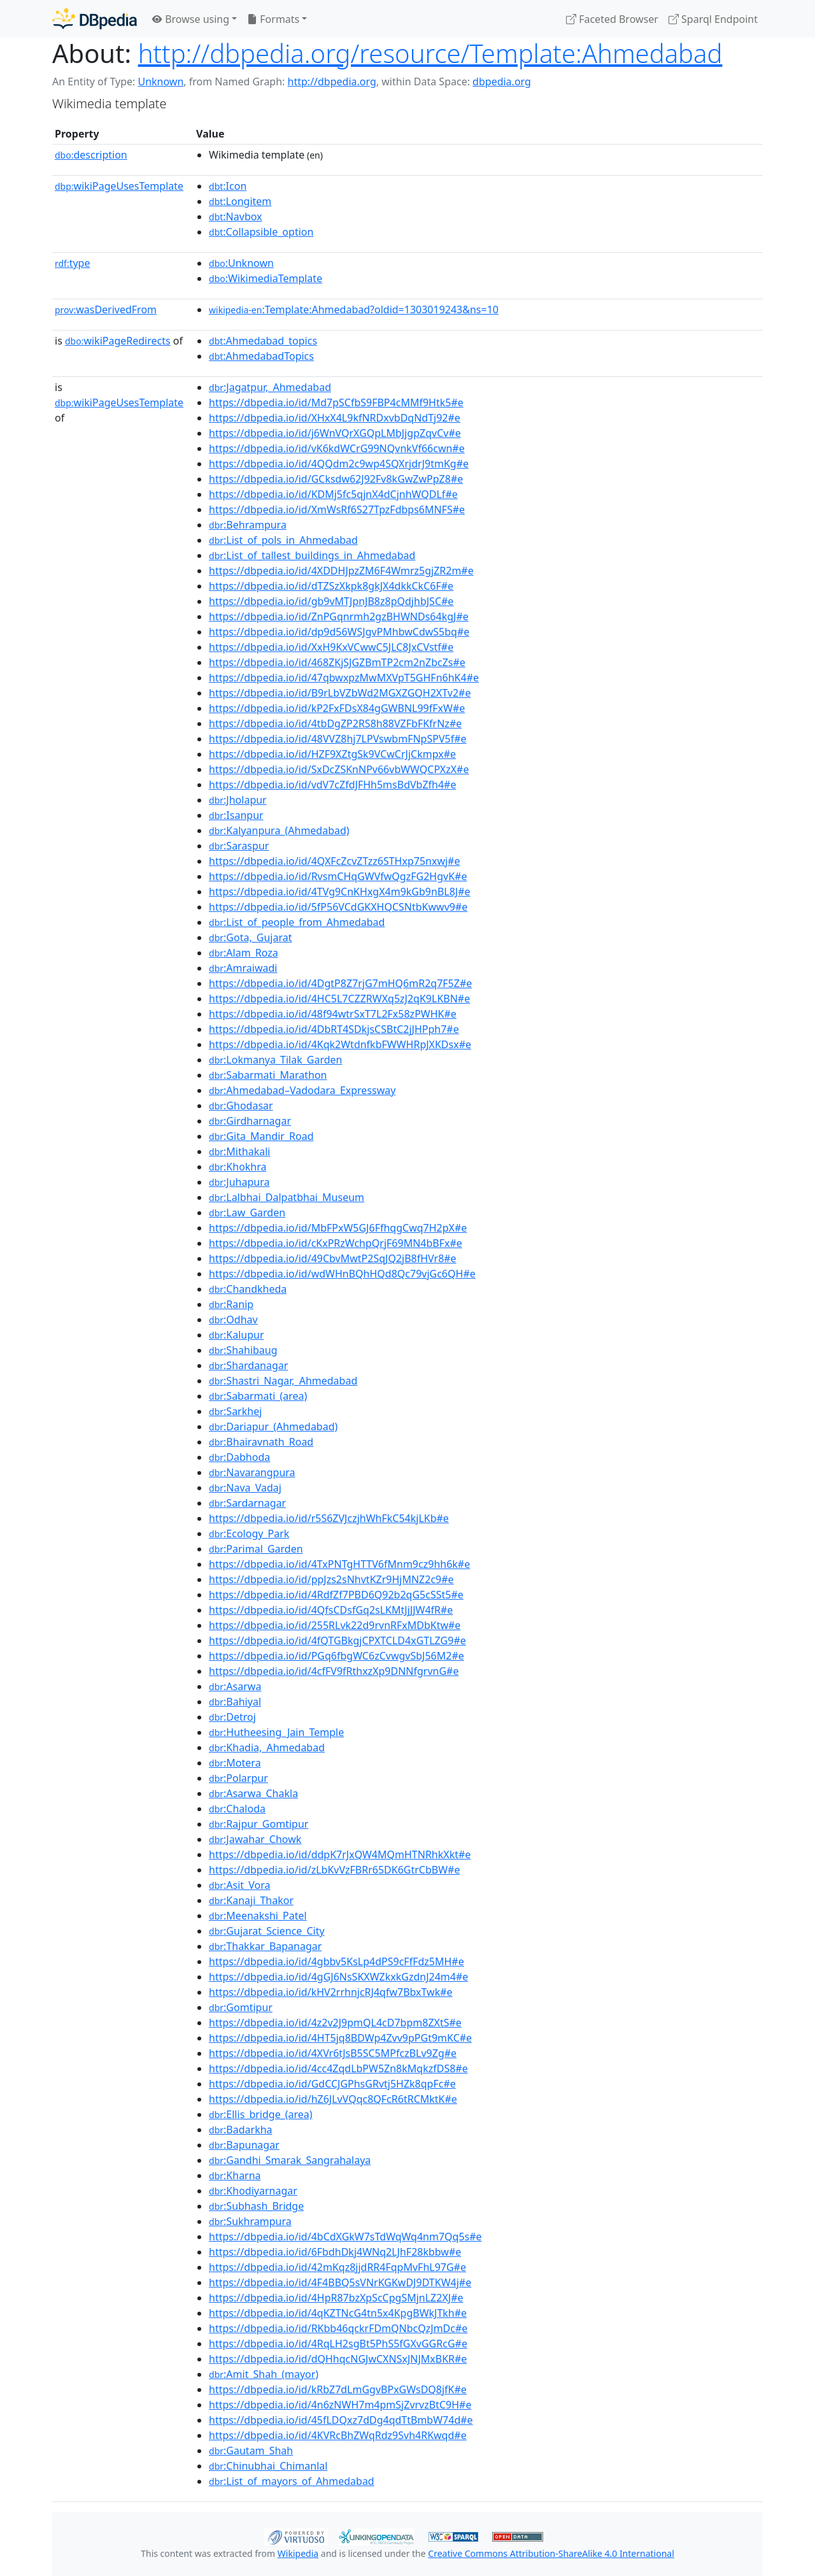 This screenshot has height=2576, width=815. What do you see at coordinates (118, 341) in the screenshot?
I see `wikiPageRedirects` at bounding box center [118, 341].